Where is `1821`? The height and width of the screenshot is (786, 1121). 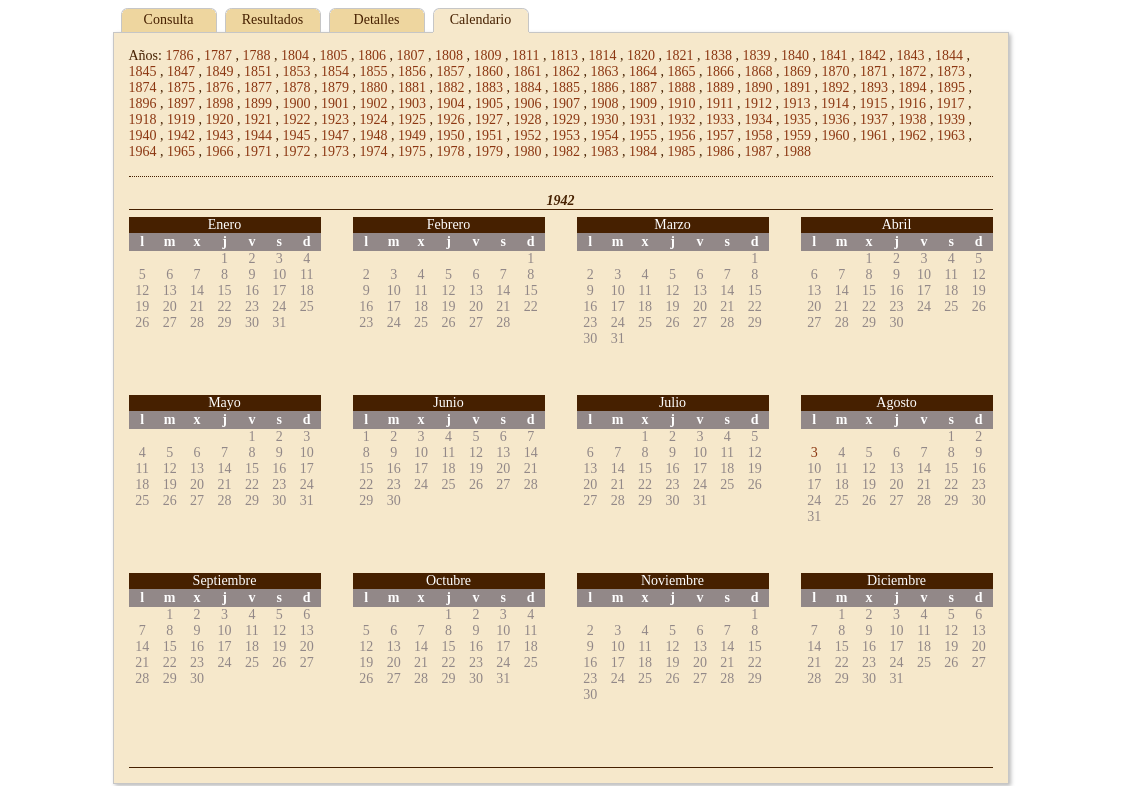 1821 is located at coordinates (679, 55).